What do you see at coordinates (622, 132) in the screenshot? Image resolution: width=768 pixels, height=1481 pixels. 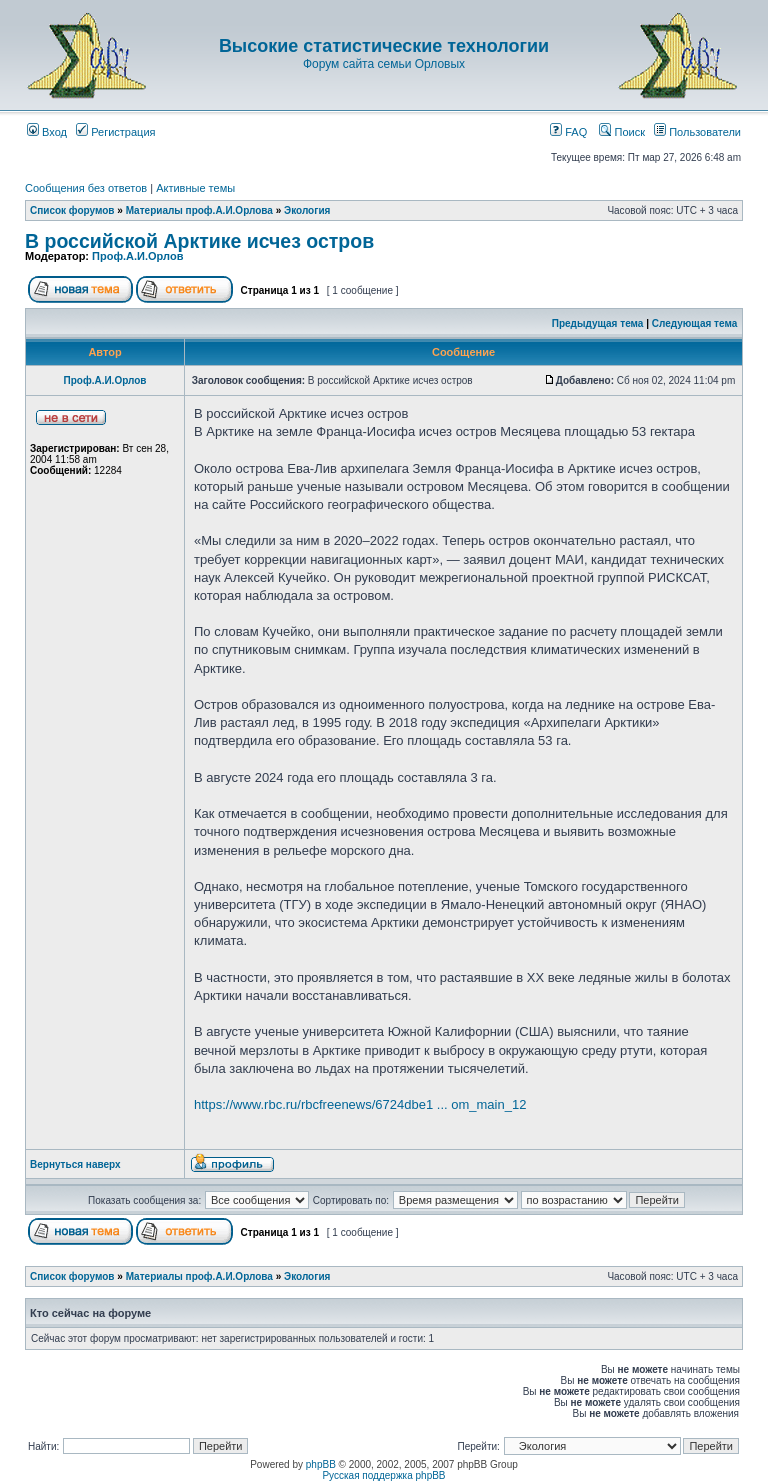 I see `Поиск` at bounding box center [622, 132].